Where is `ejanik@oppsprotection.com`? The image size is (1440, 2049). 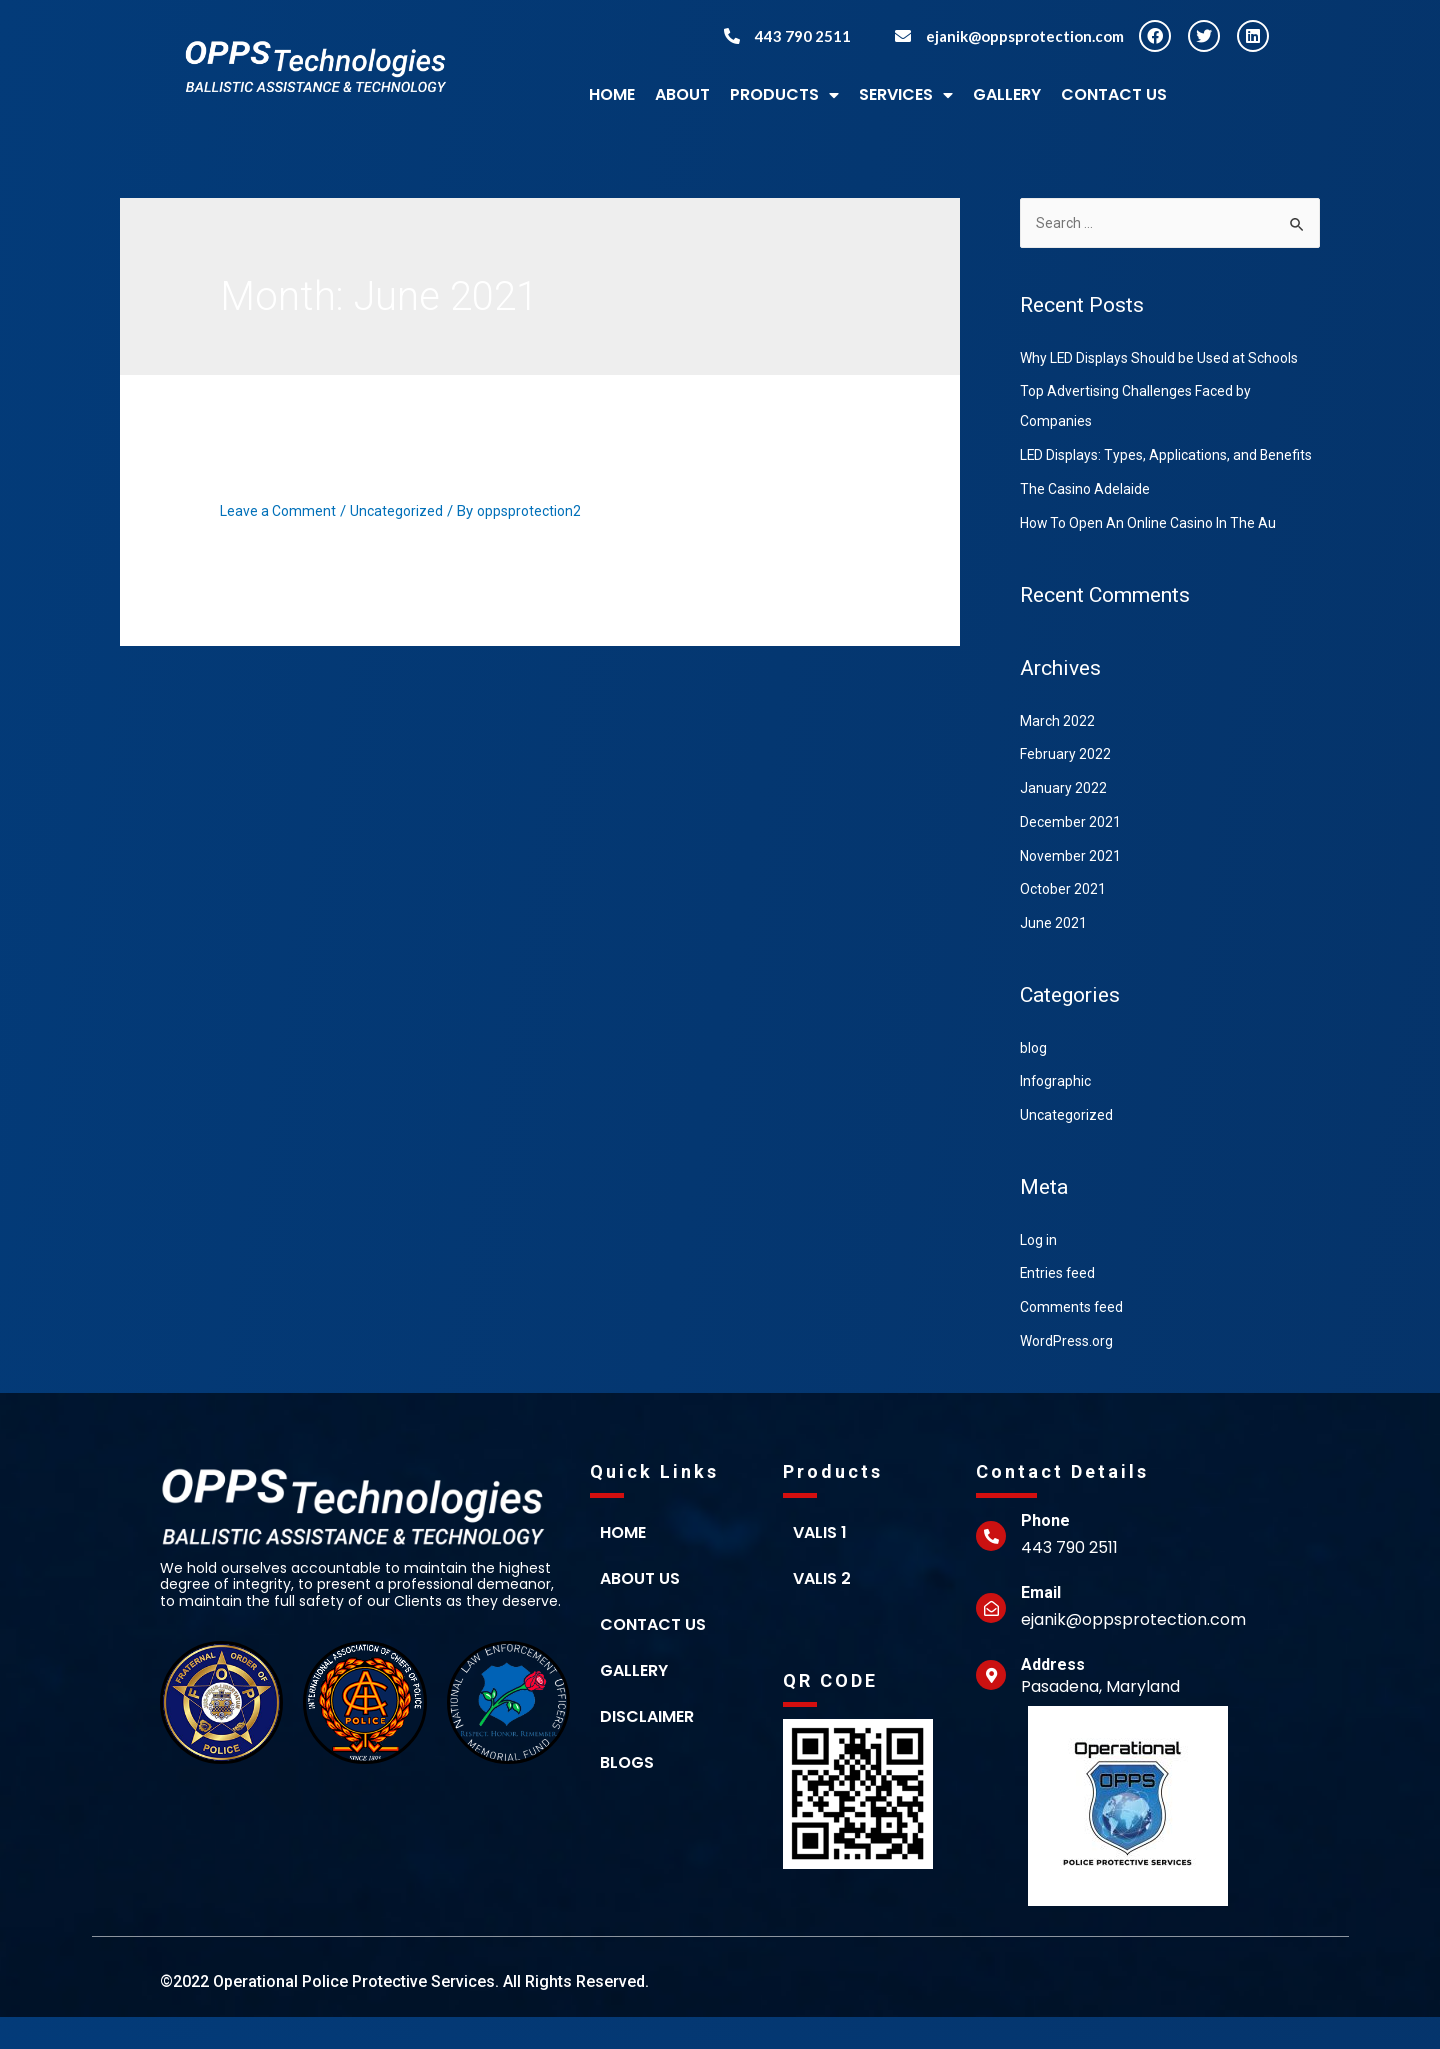
ejanik@oppsprotection.com is located at coordinates (1025, 36).